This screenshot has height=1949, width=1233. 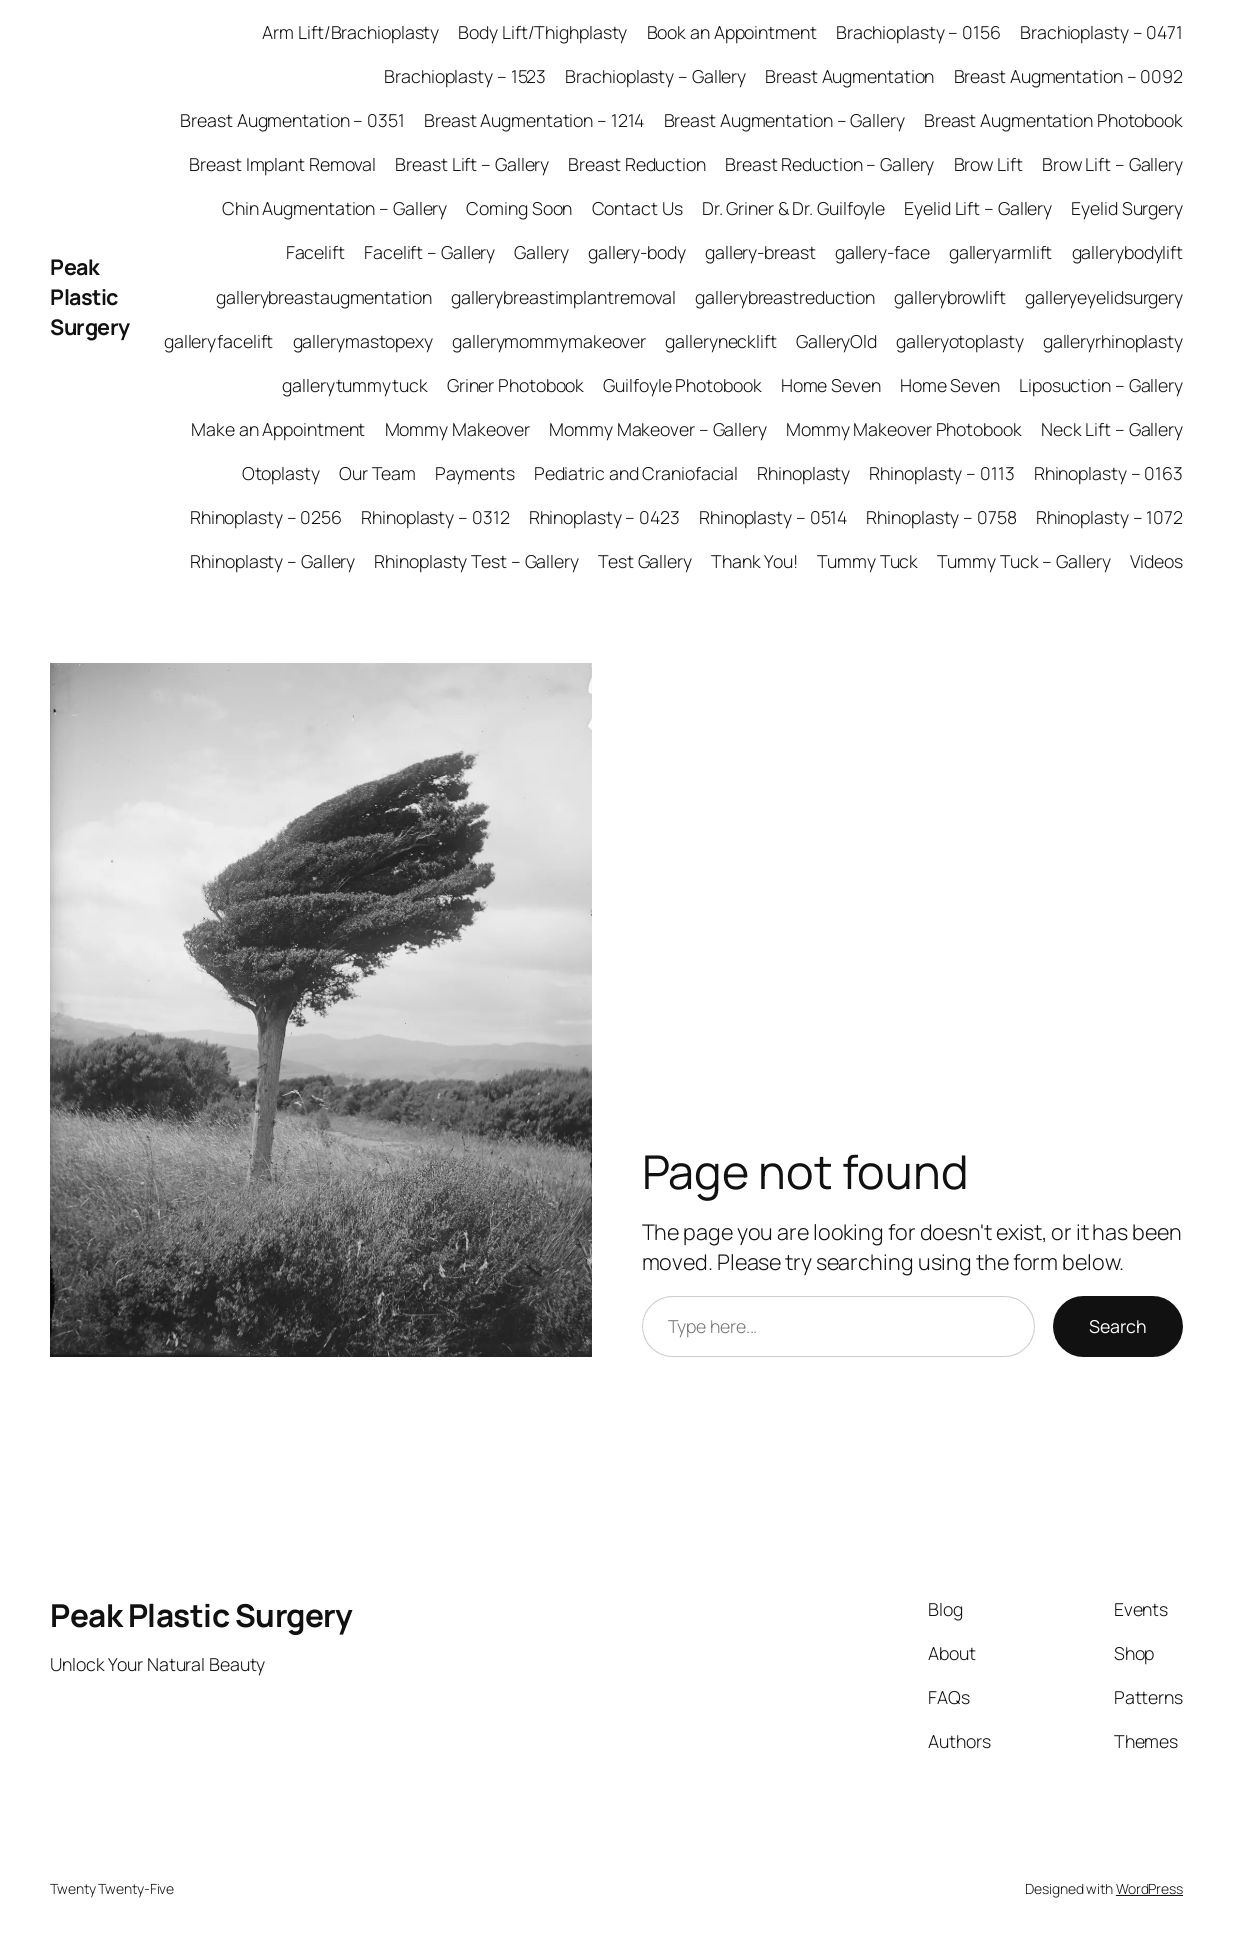 I want to click on Tummy Tuck, so click(x=867, y=561).